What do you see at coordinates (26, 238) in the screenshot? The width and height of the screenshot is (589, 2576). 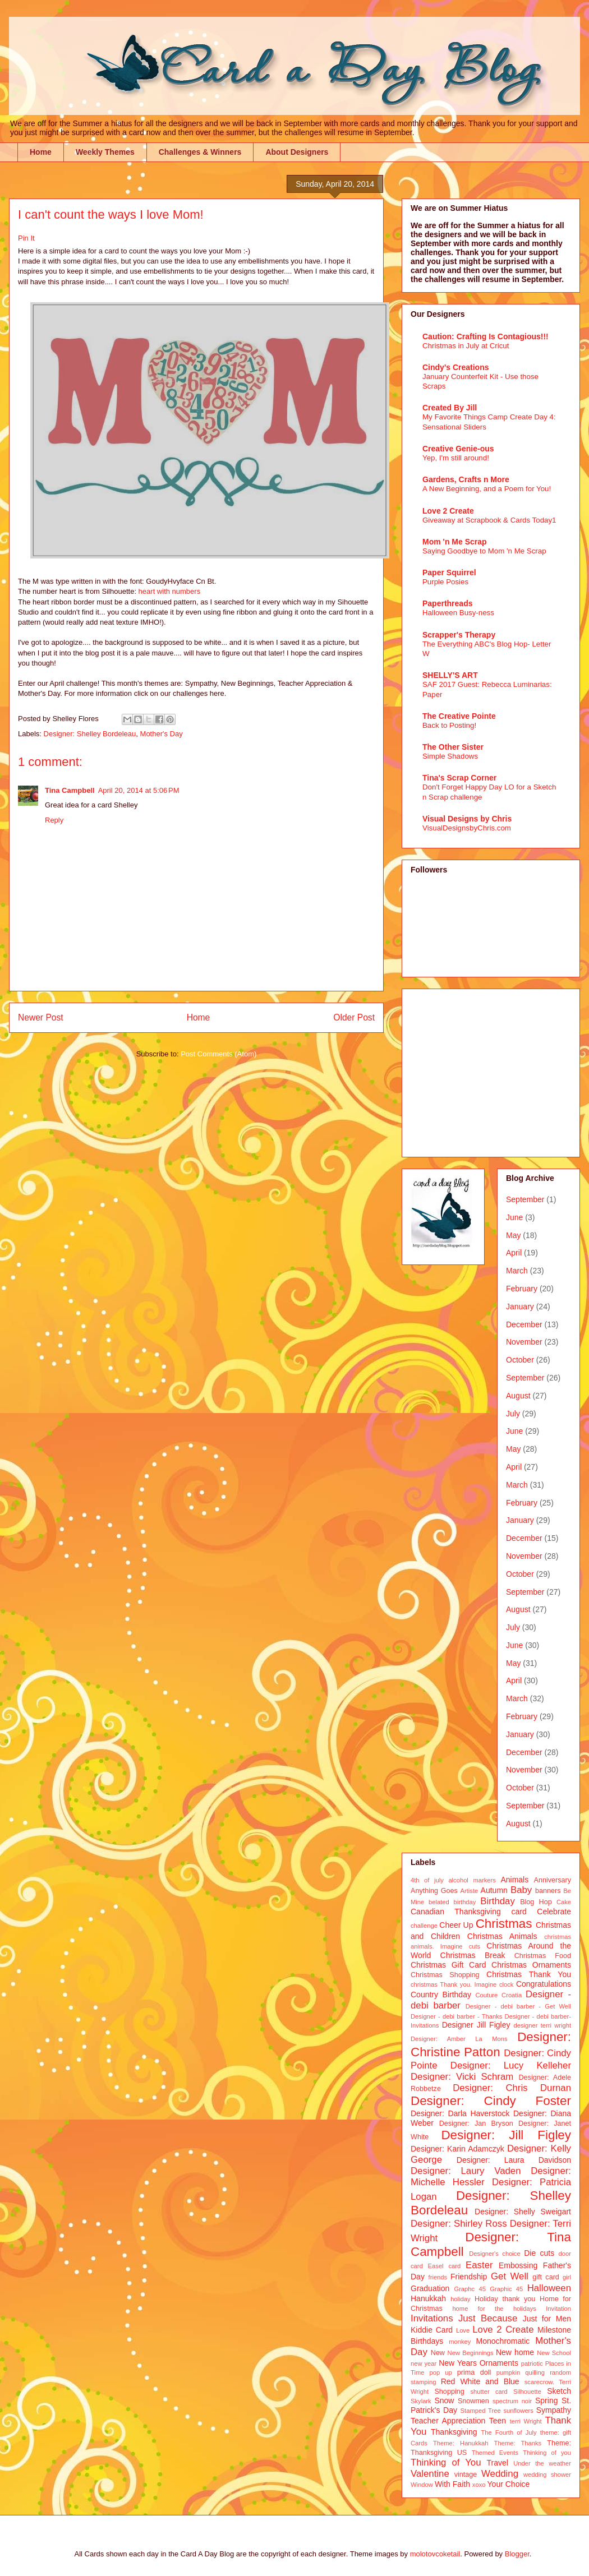 I see `Pin It` at bounding box center [26, 238].